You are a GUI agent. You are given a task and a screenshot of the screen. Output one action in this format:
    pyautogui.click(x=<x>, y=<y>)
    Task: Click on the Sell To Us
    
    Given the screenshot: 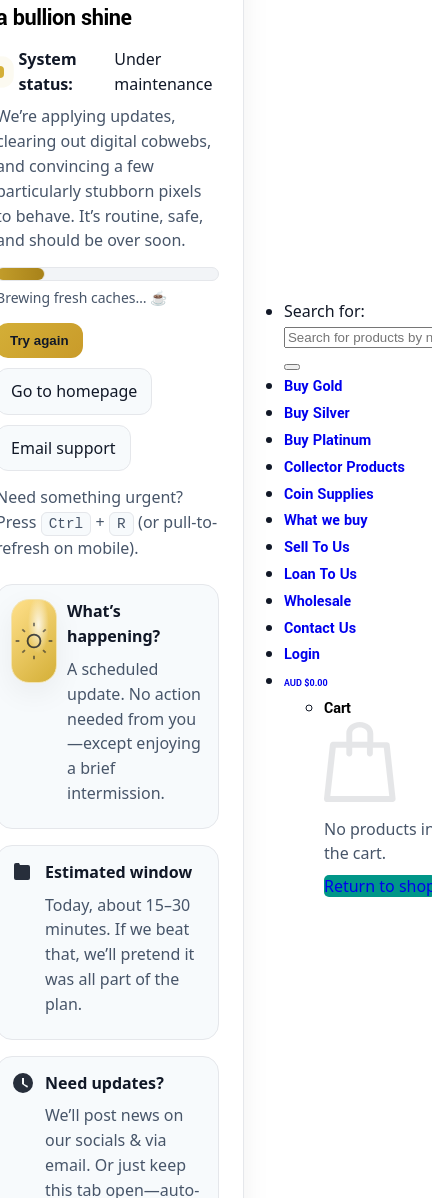 What is the action you would take?
    pyautogui.click(x=317, y=547)
    